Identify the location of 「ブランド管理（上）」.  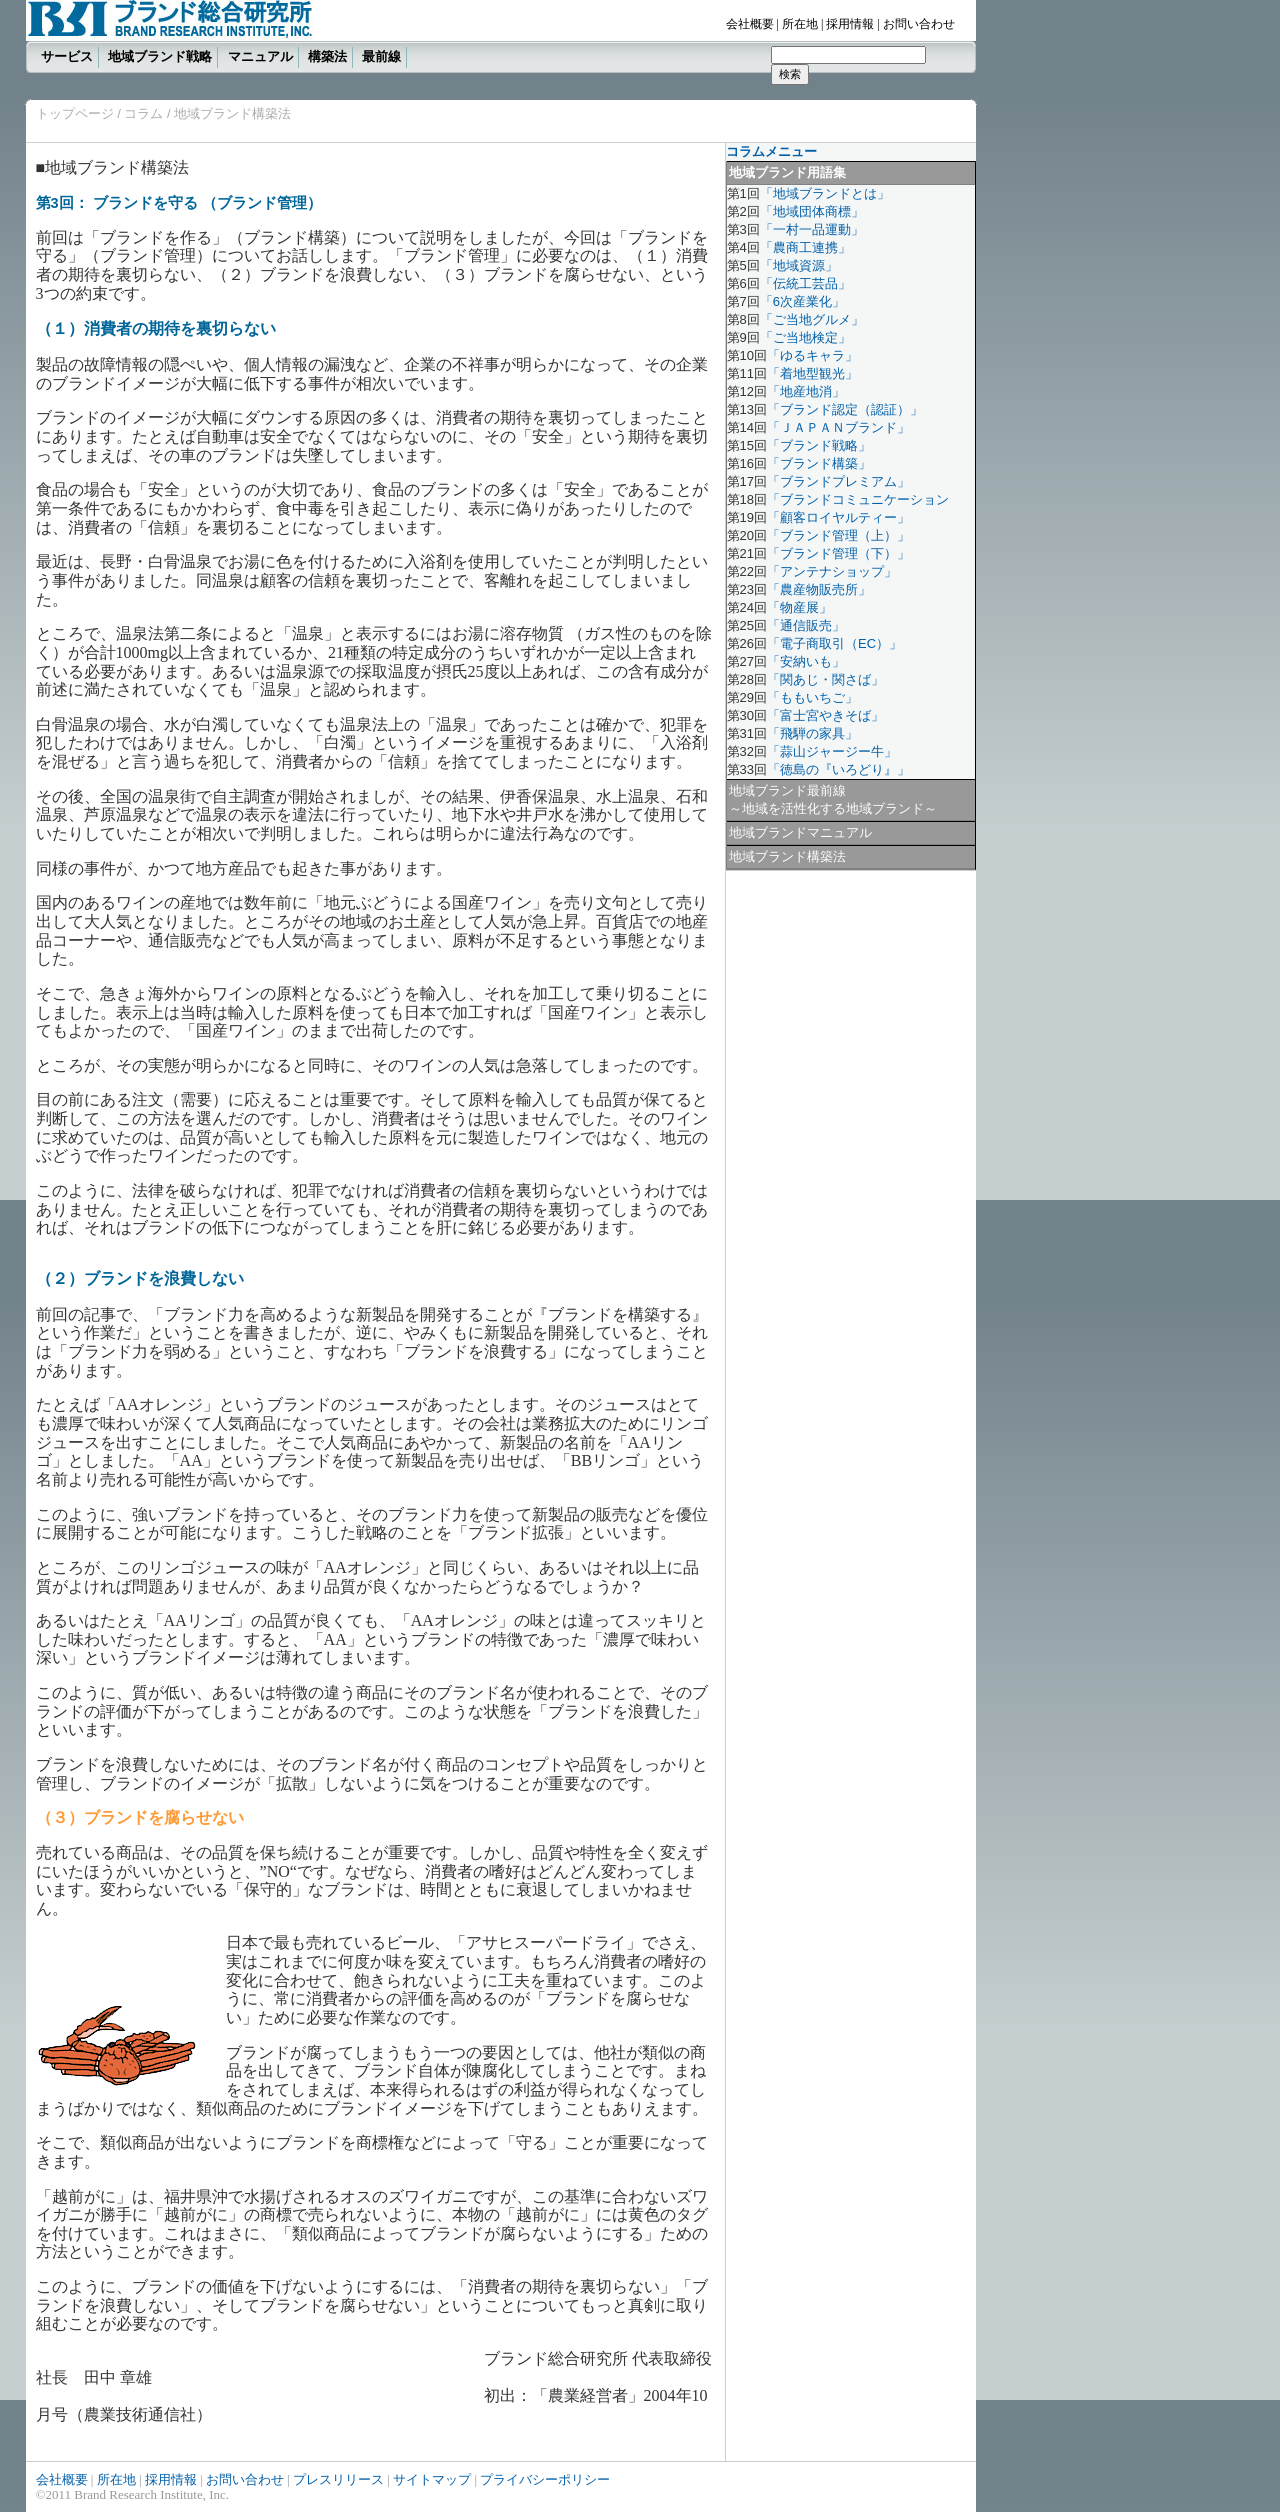
(838, 535).